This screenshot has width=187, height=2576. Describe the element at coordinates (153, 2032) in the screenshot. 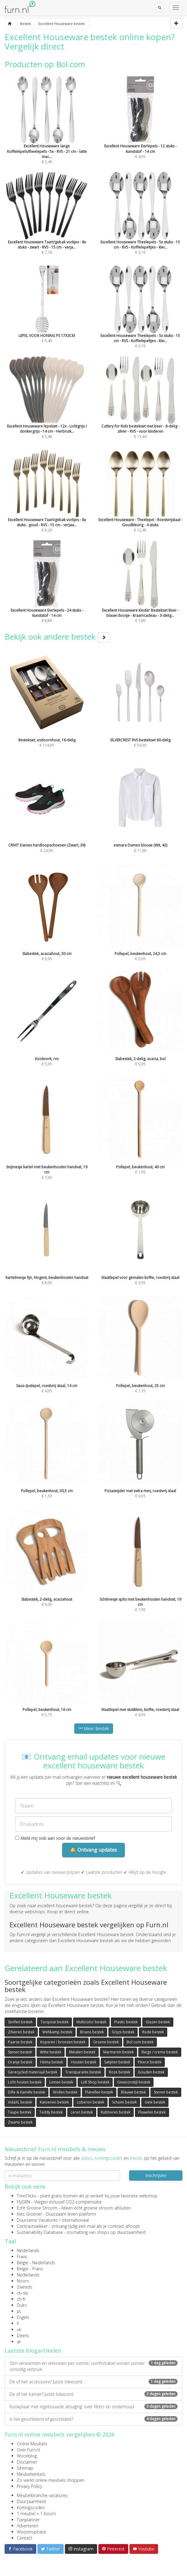

I see `Rode bestek` at that location.